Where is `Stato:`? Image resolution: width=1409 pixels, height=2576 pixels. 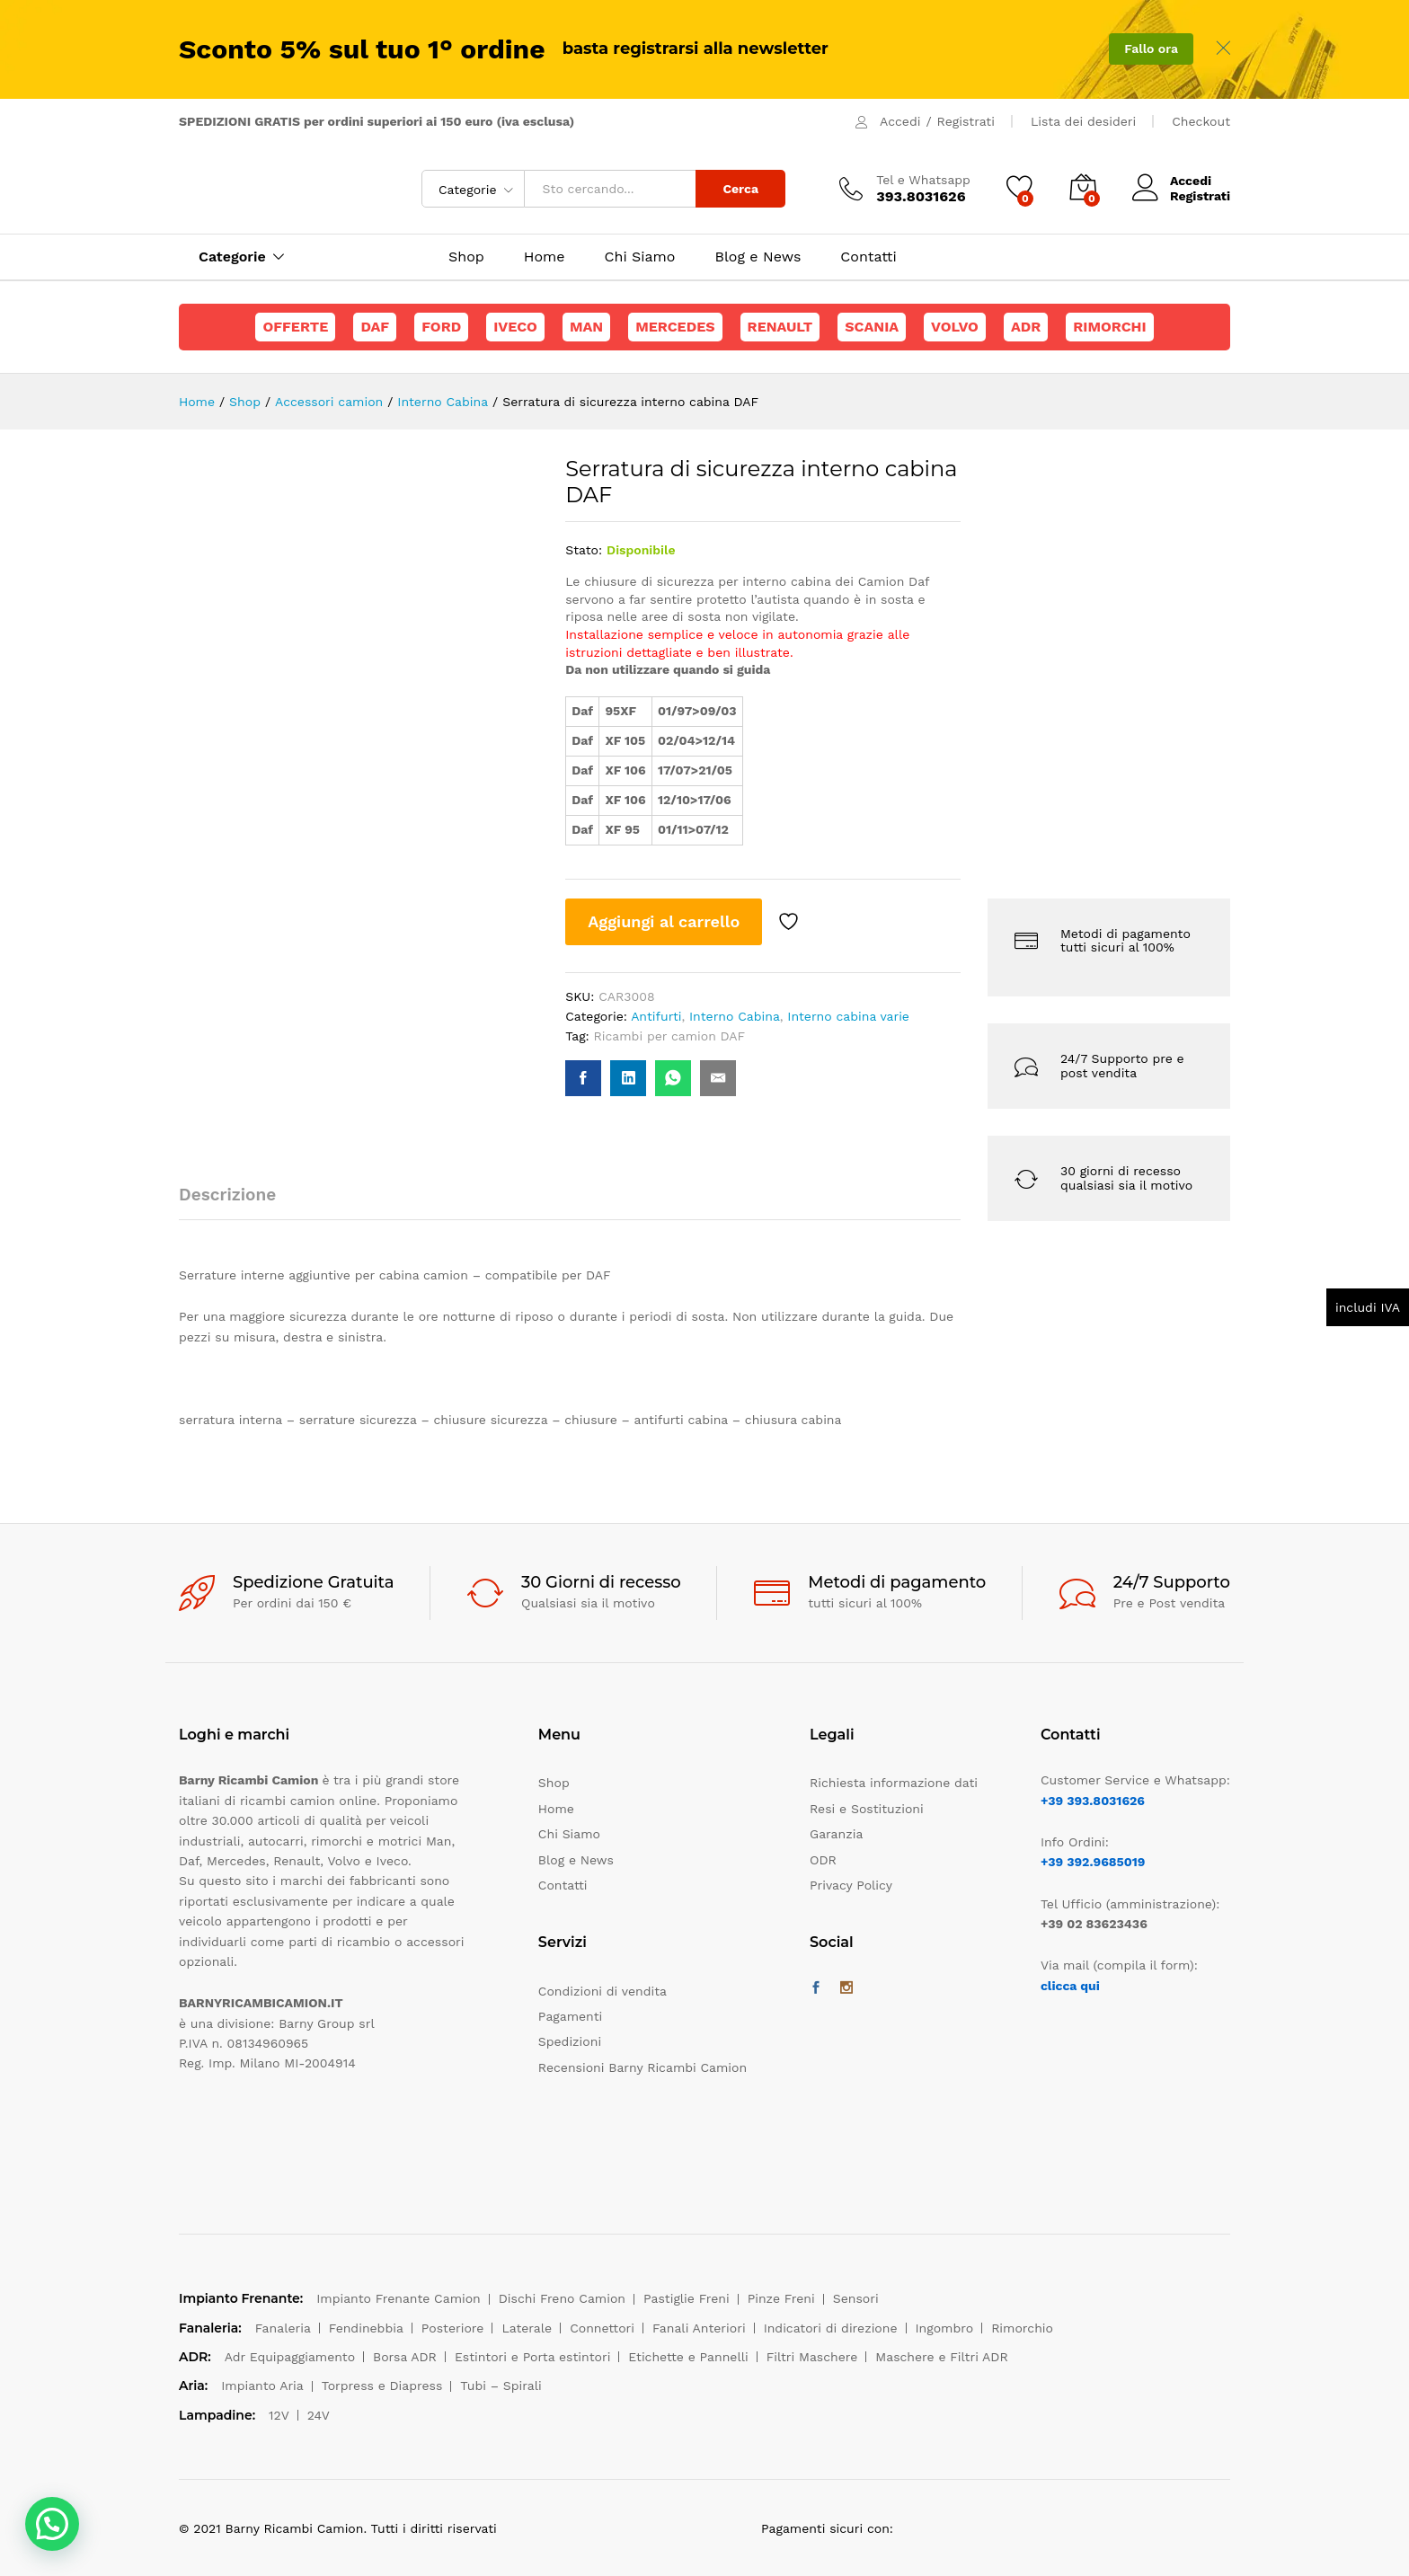
Stato: is located at coordinates (583, 550).